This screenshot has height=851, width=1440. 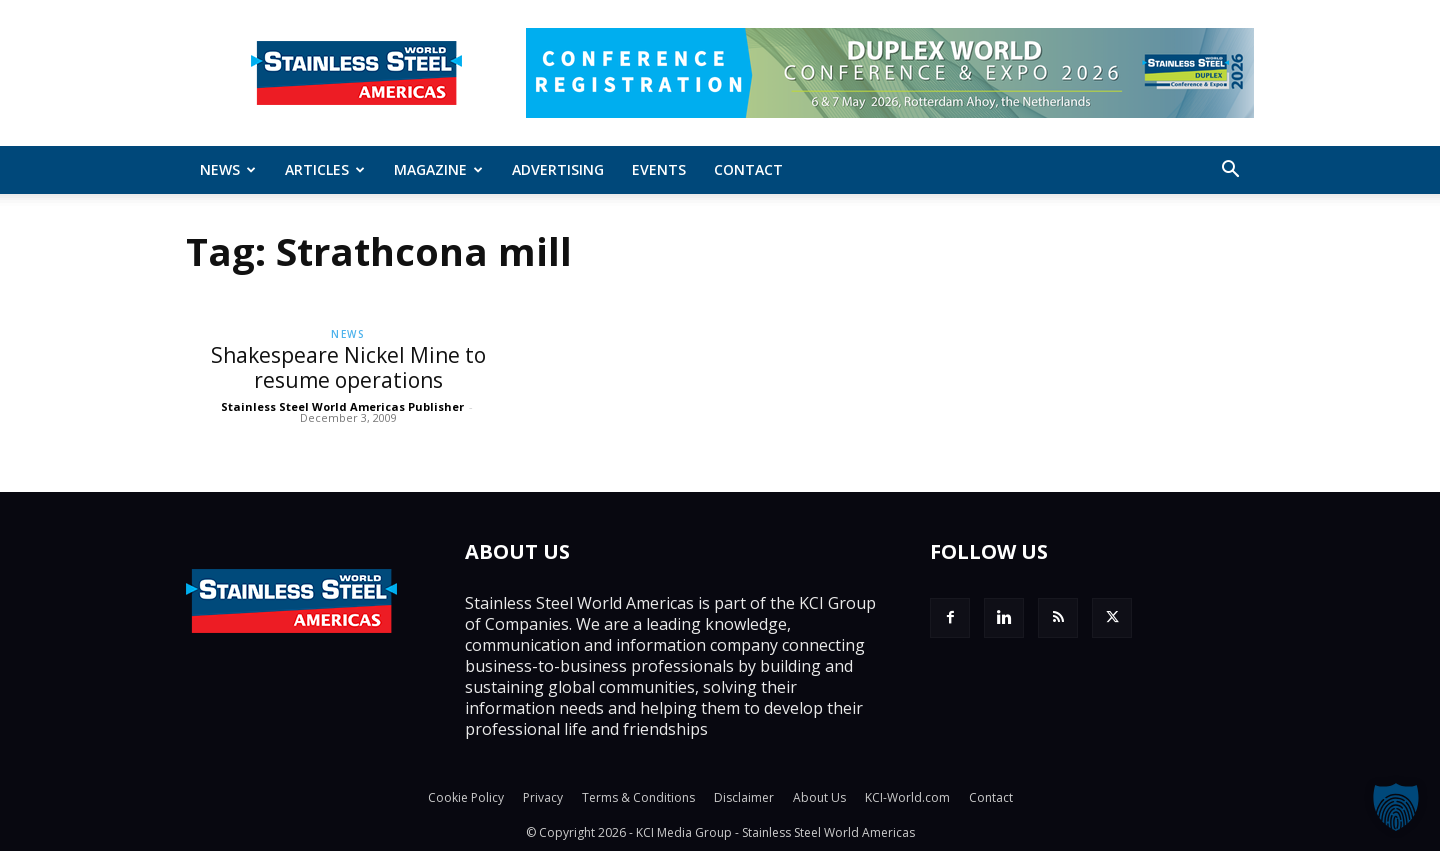 What do you see at coordinates (342, 406) in the screenshot?
I see `Stainless Steel World Americas Publisher` at bounding box center [342, 406].